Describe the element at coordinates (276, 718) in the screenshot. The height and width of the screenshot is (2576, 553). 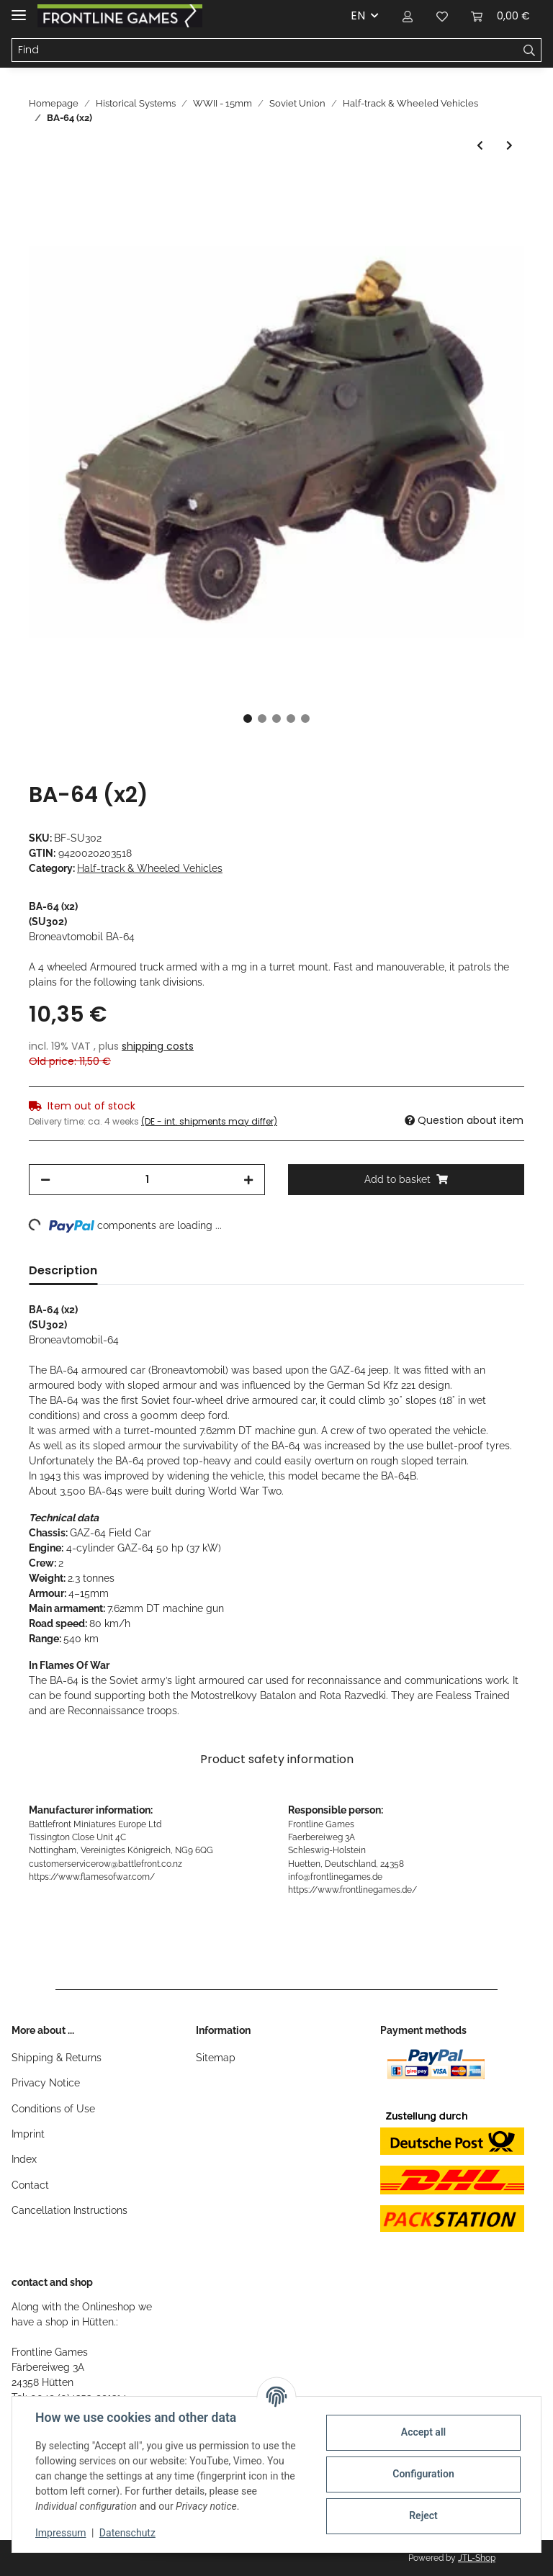
I see `3 [tab]` at that location.